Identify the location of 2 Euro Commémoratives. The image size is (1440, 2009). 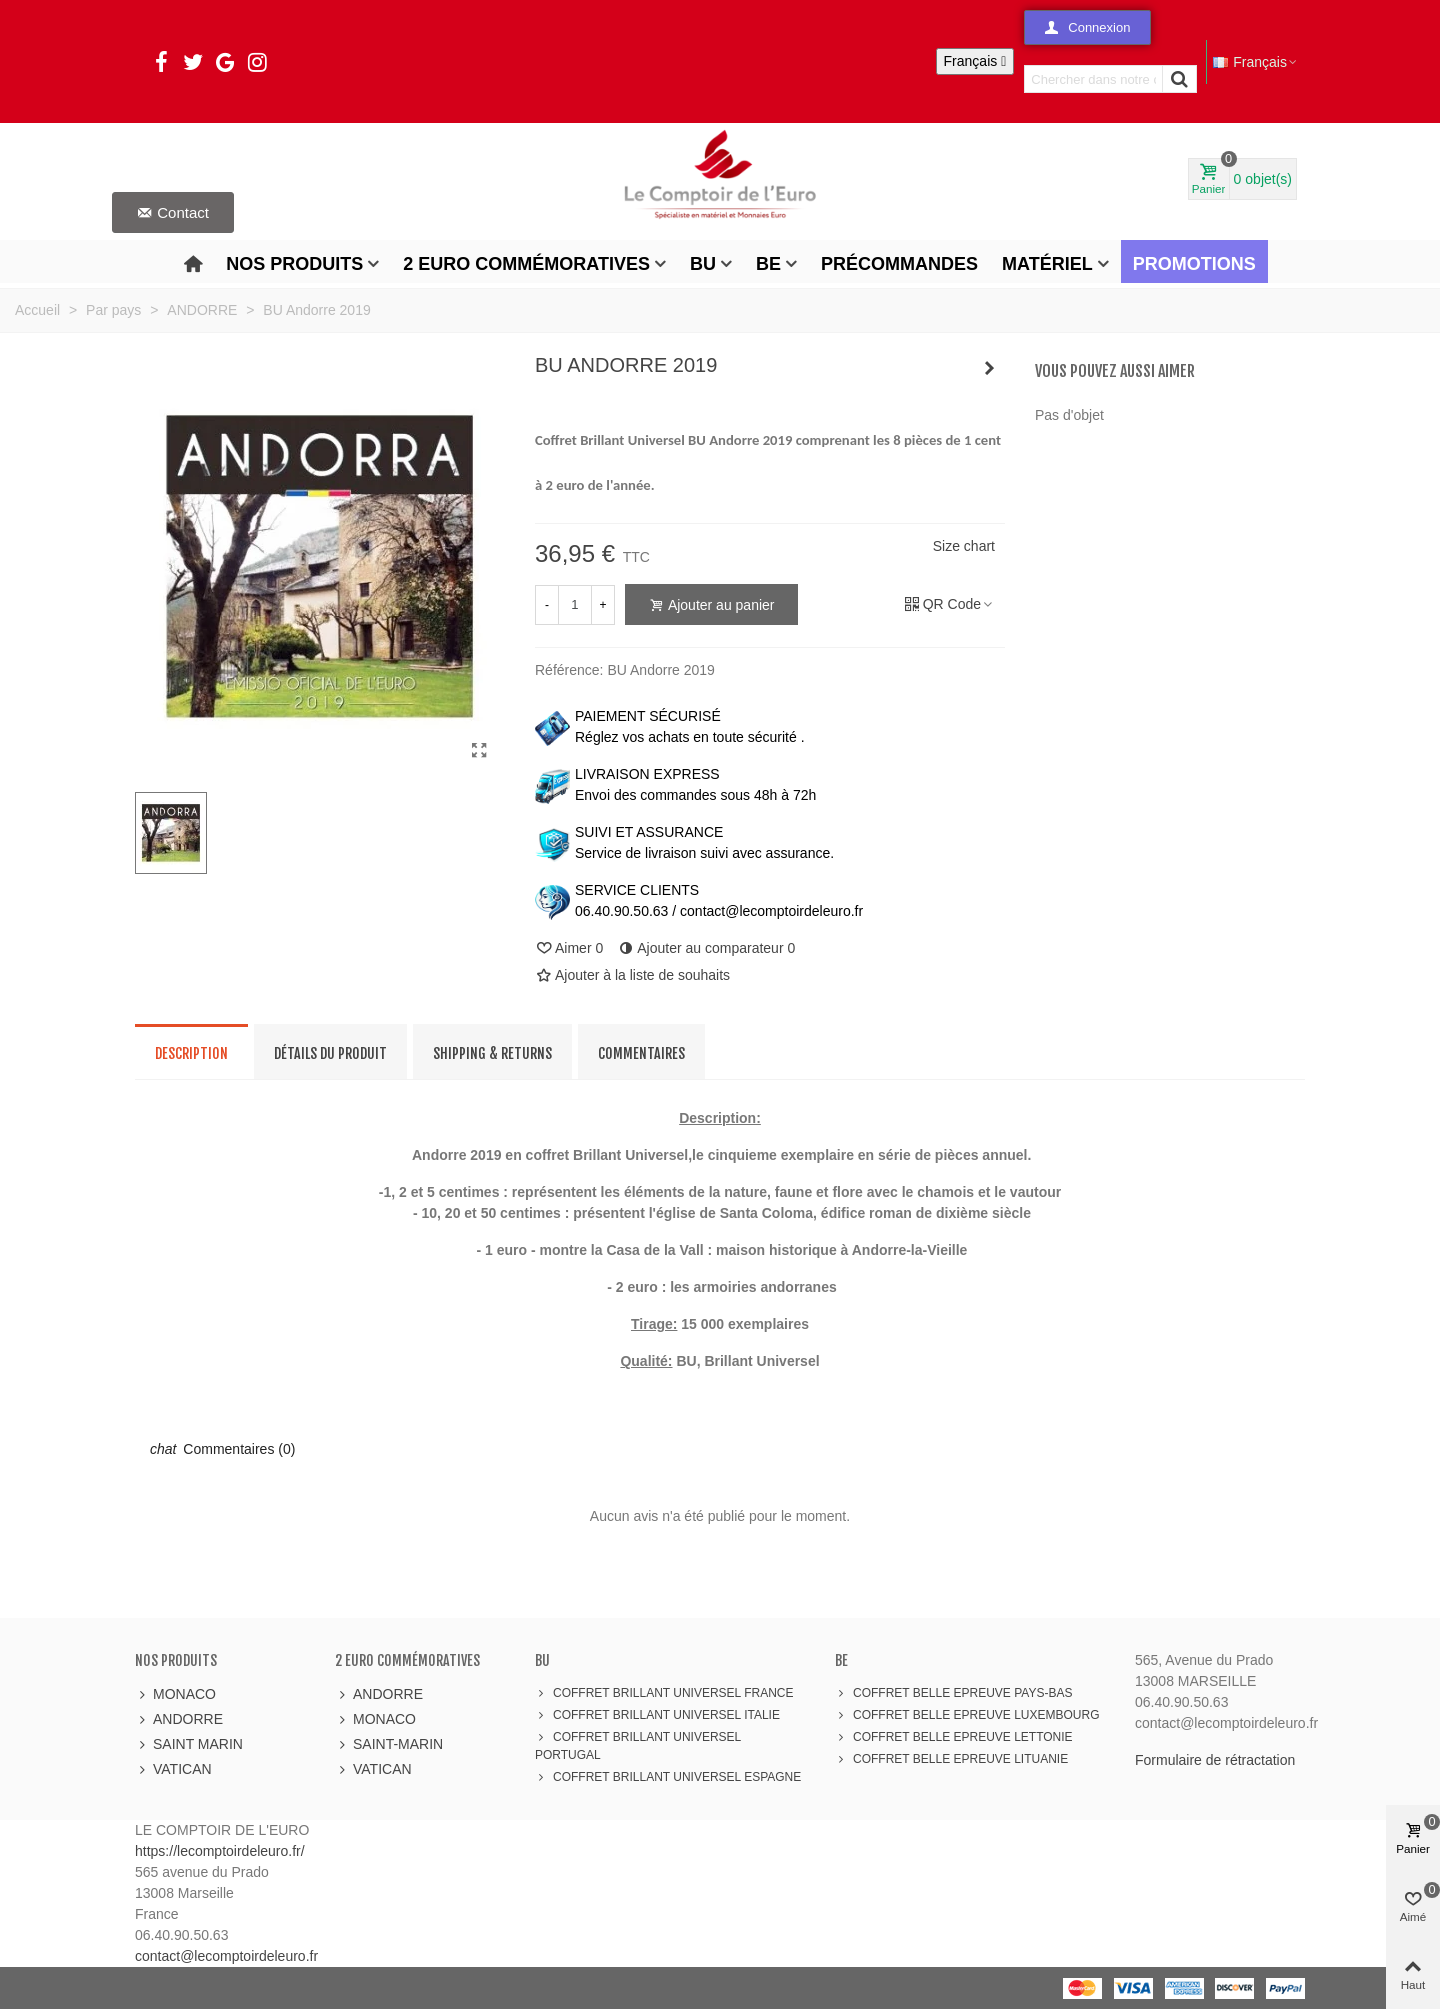
(526, 264).